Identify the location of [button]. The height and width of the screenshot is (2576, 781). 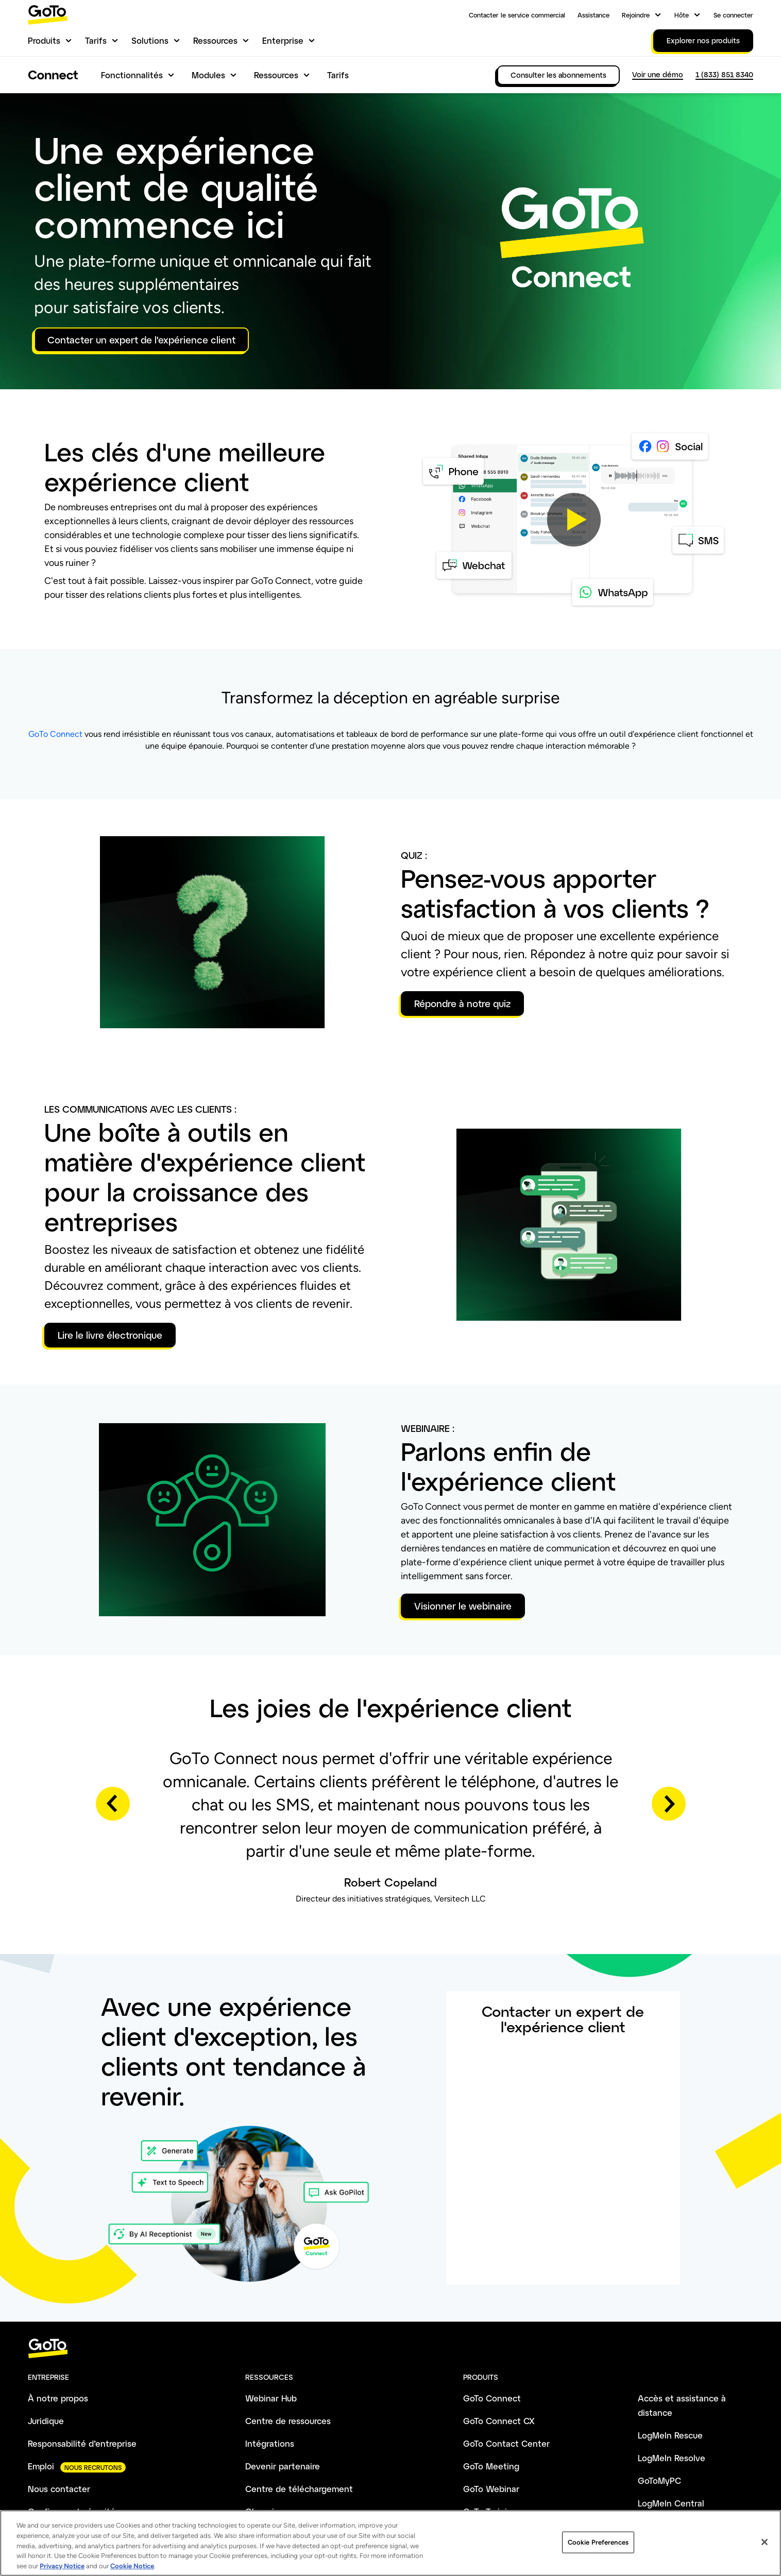
(574, 519).